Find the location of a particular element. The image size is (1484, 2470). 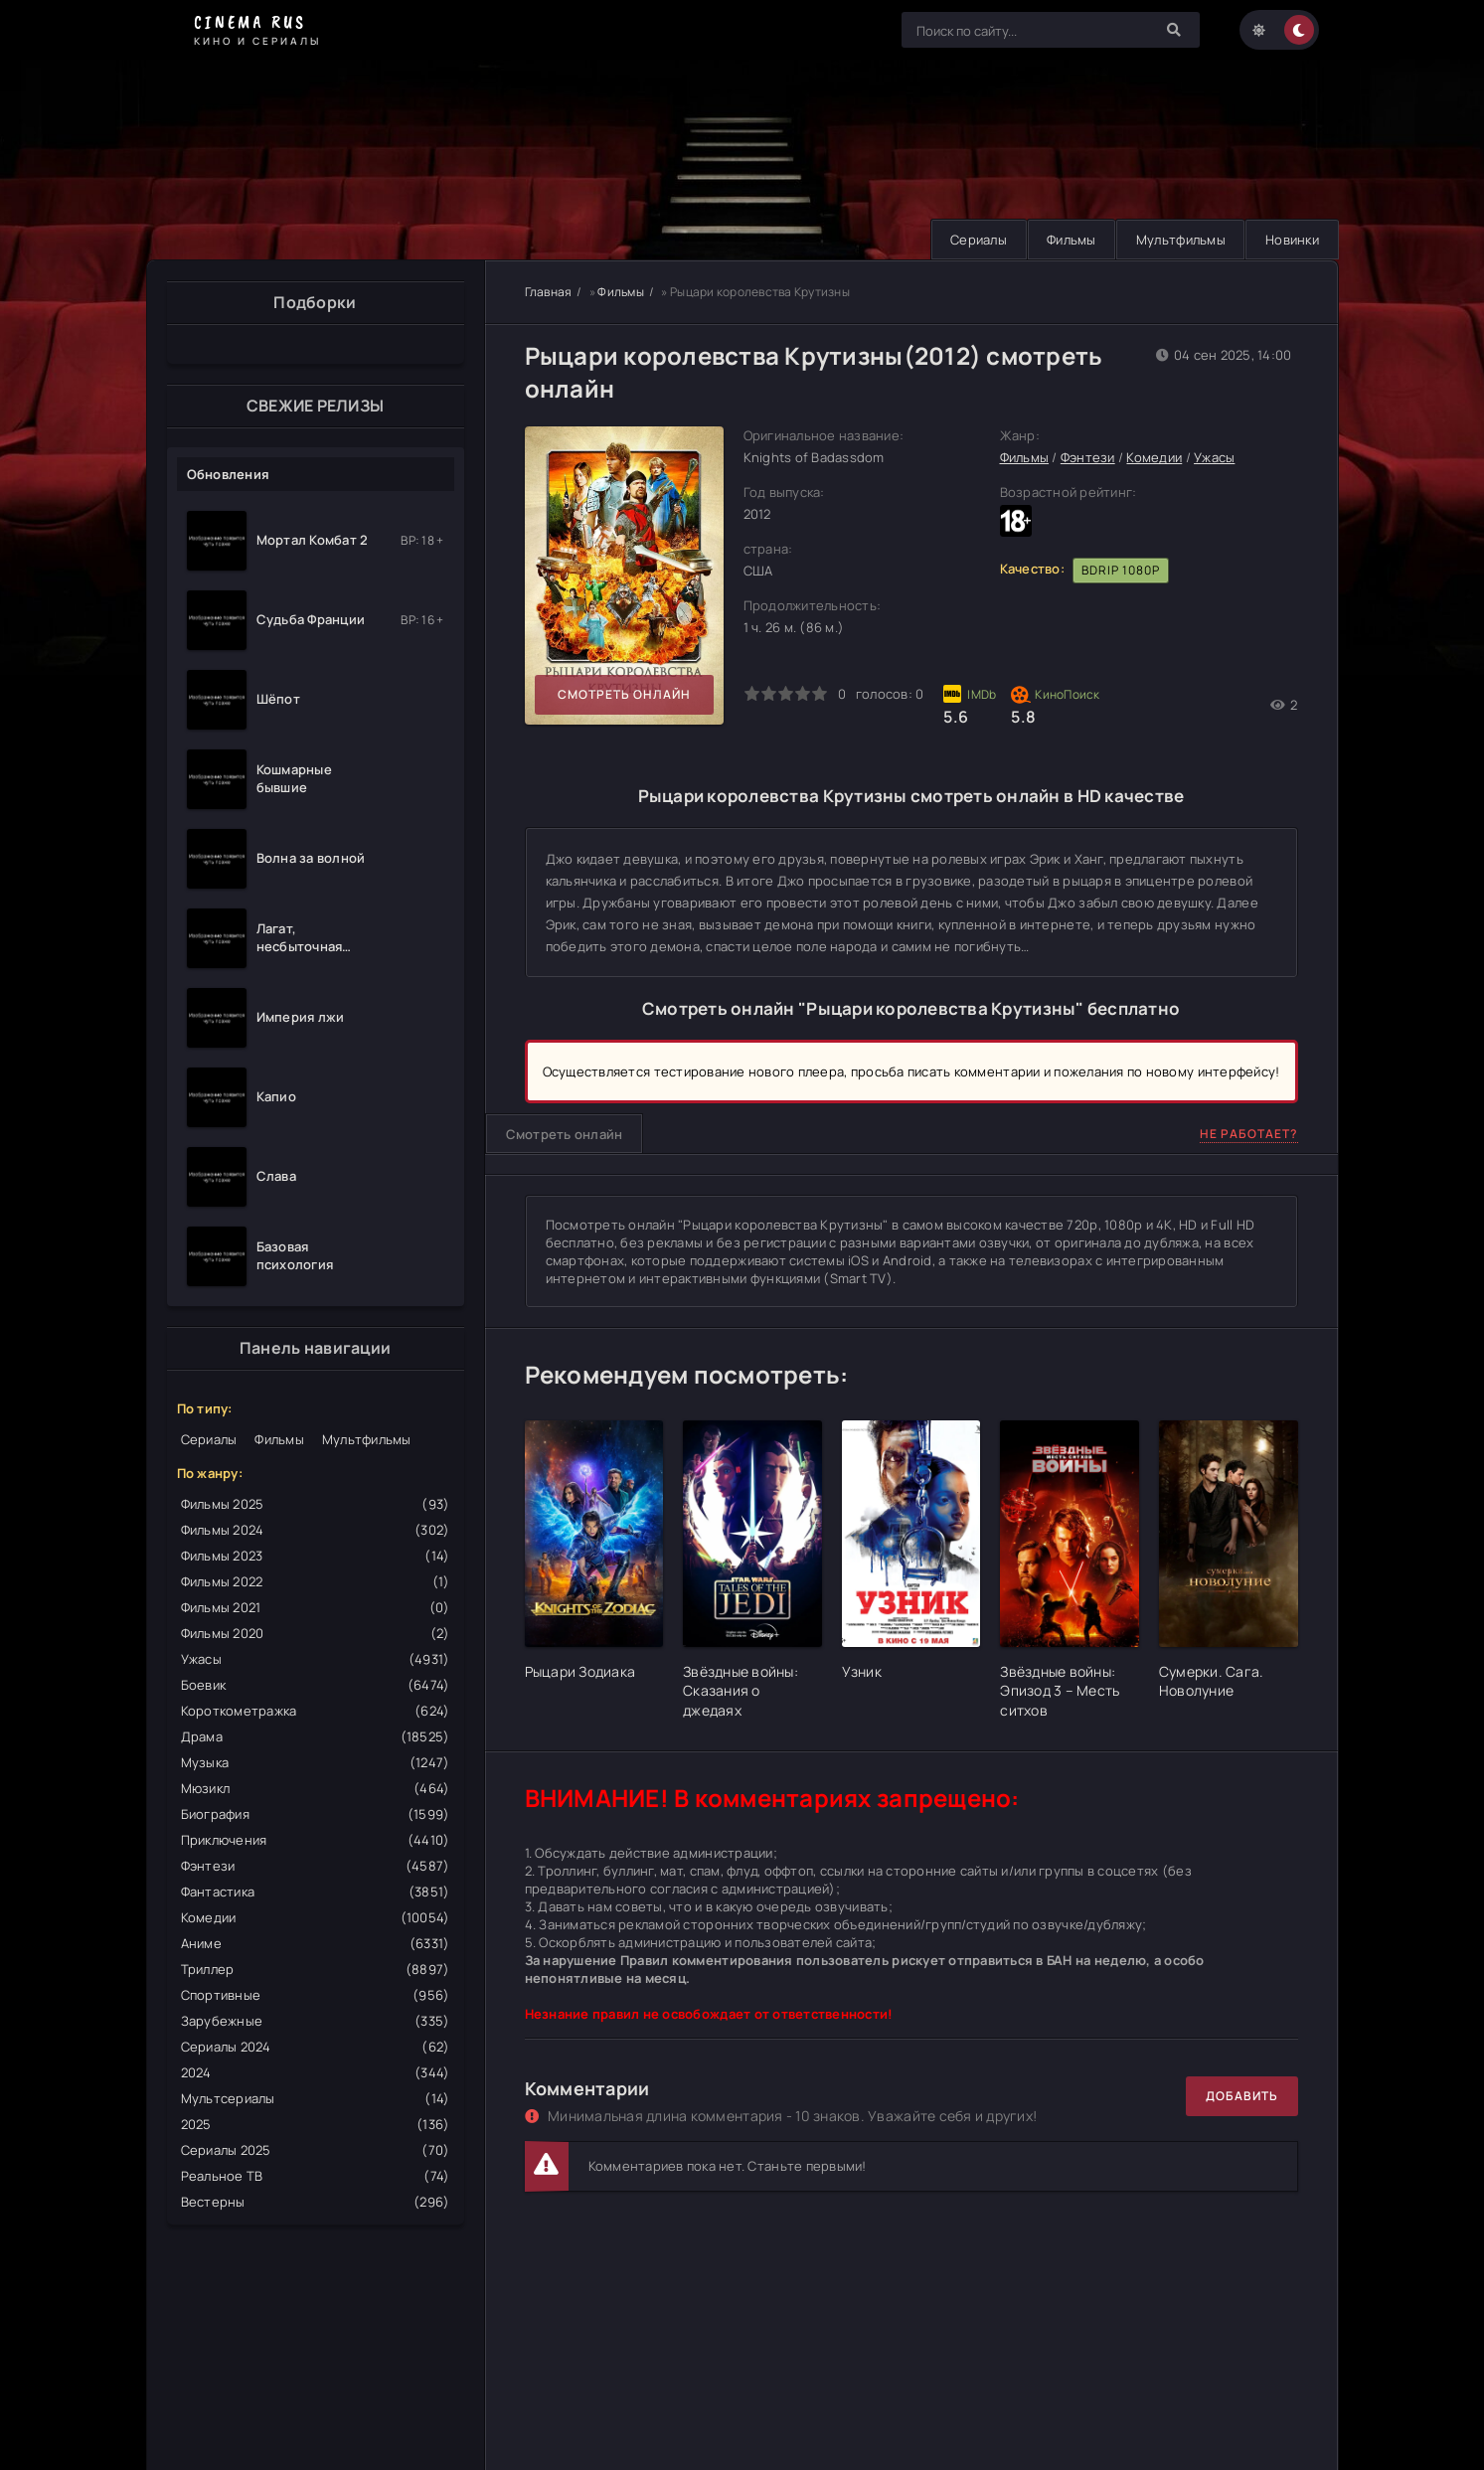

Мультфильмы is located at coordinates (1178, 239).